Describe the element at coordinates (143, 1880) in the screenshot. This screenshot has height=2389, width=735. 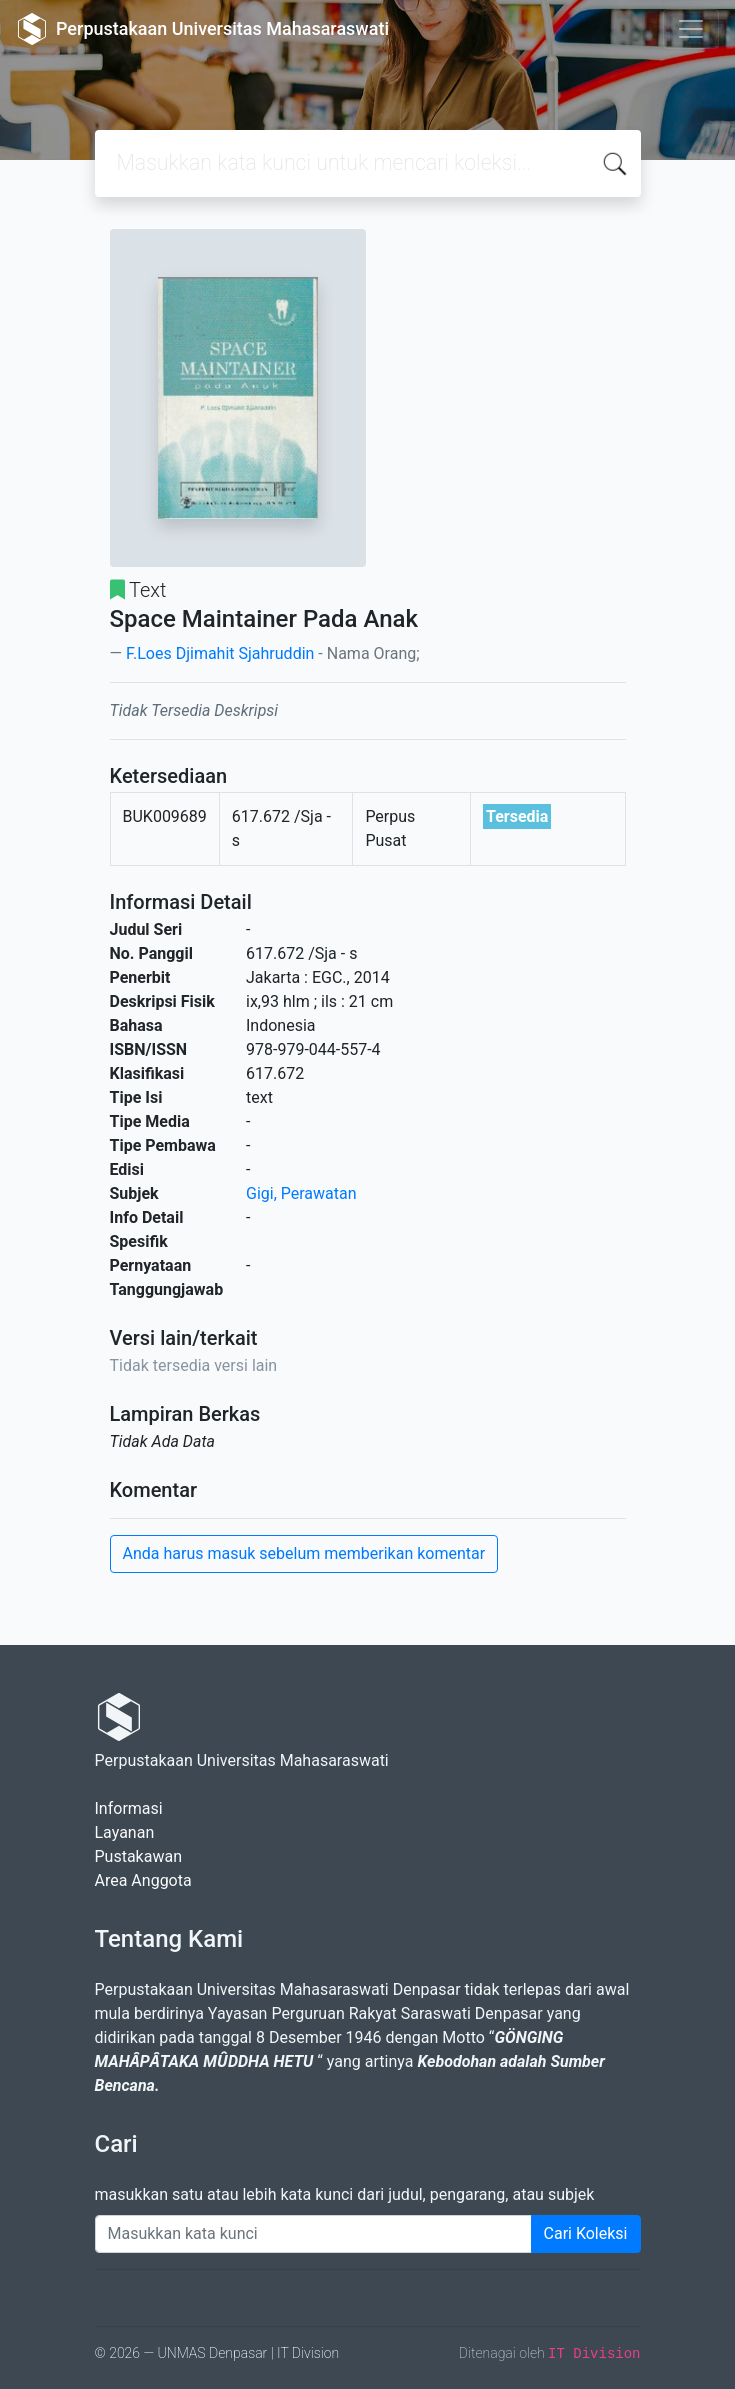
I see `Area Anggota` at that location.